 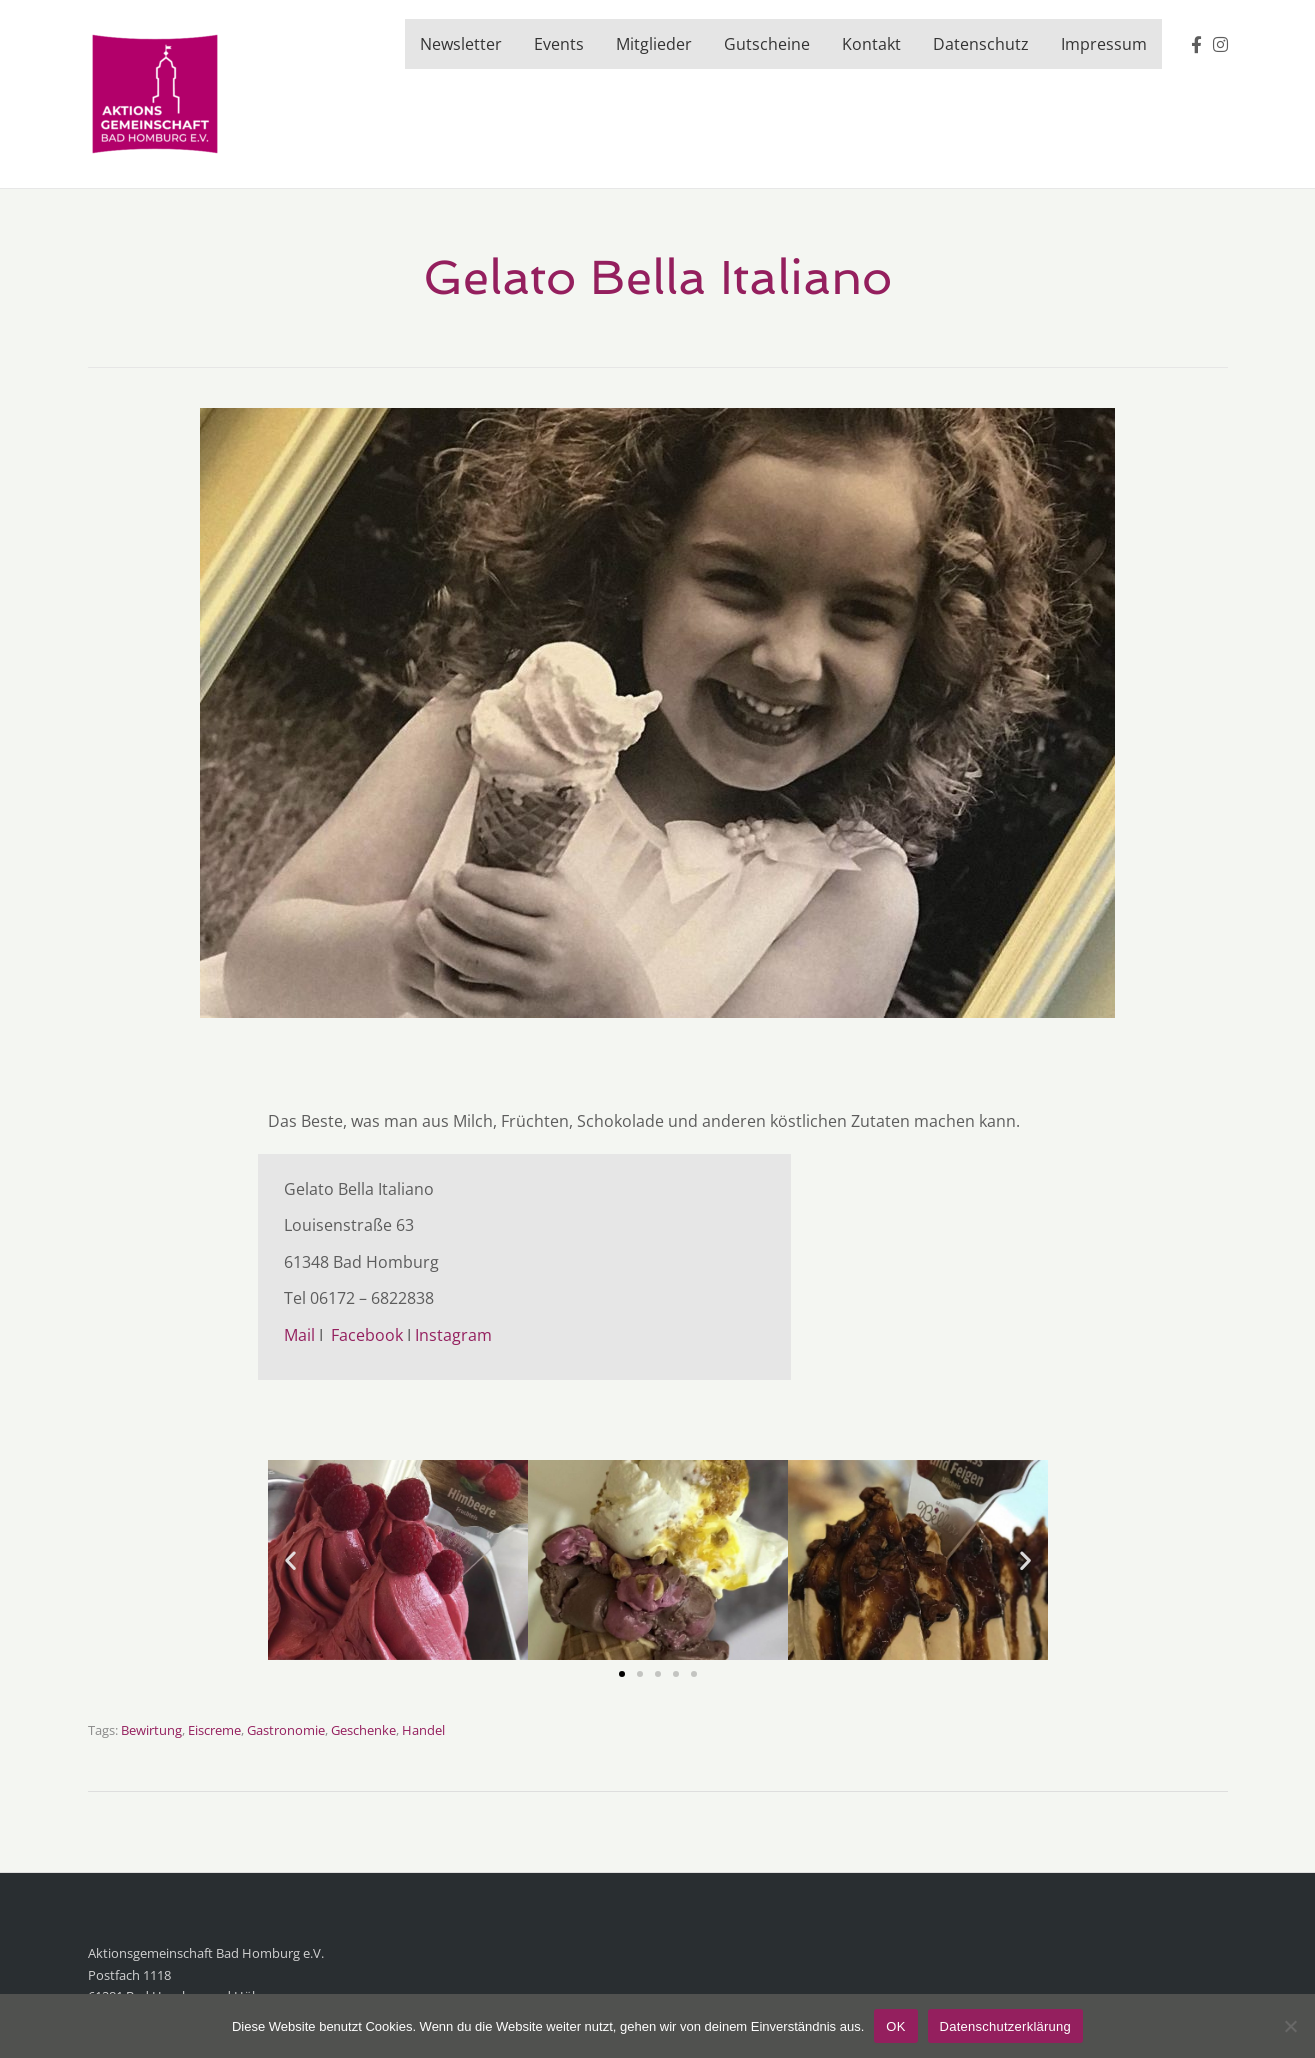 What do you see at coordinates (871, 44) in the screenshot?
I see `Kontakt` at bounding box center [871, 44].